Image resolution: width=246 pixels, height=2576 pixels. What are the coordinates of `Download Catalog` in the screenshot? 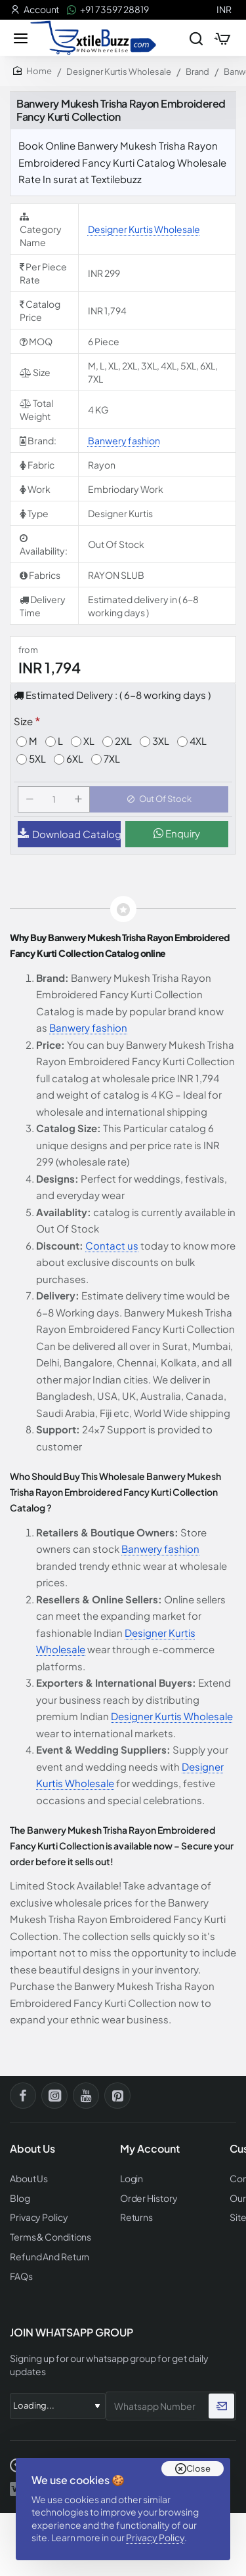 It's located at (69, 834).